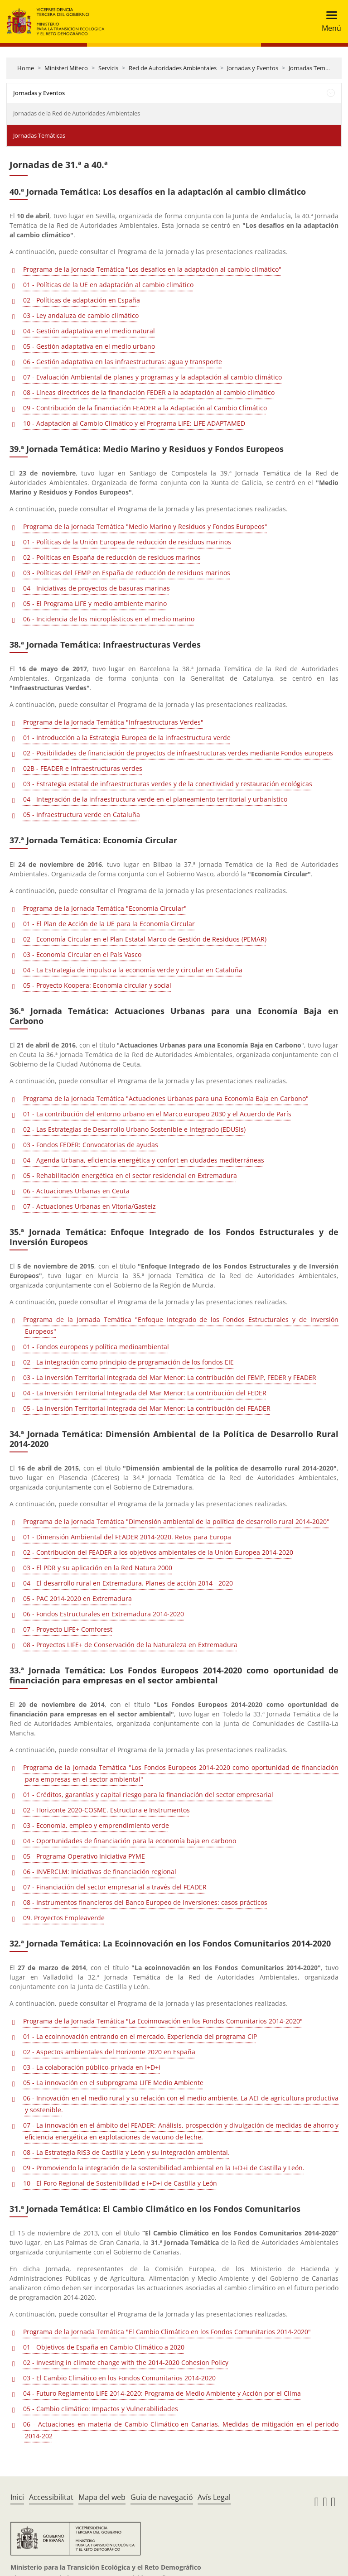 The height and width of the screenshot is (2576, 348). Describe the element at coordinates (66, 68) in the screenshot. I see `Ministeri Miteco` at that location.